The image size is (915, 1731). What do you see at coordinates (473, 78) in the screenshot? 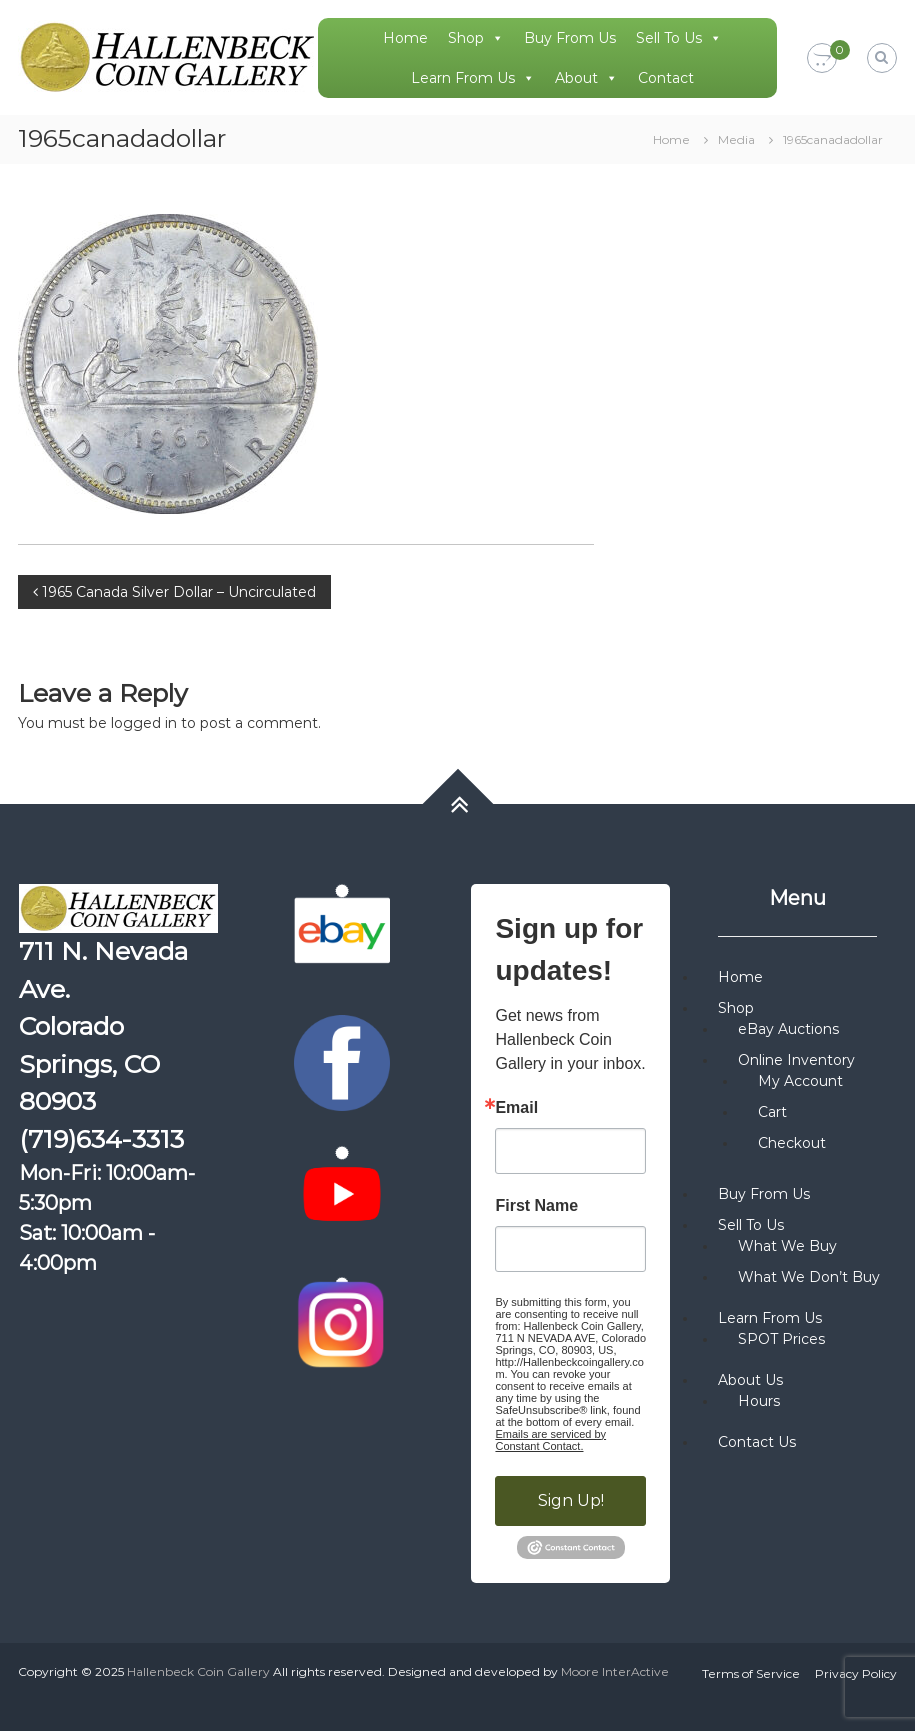
I see `Learn From Us` at bounding box center [473, 78].